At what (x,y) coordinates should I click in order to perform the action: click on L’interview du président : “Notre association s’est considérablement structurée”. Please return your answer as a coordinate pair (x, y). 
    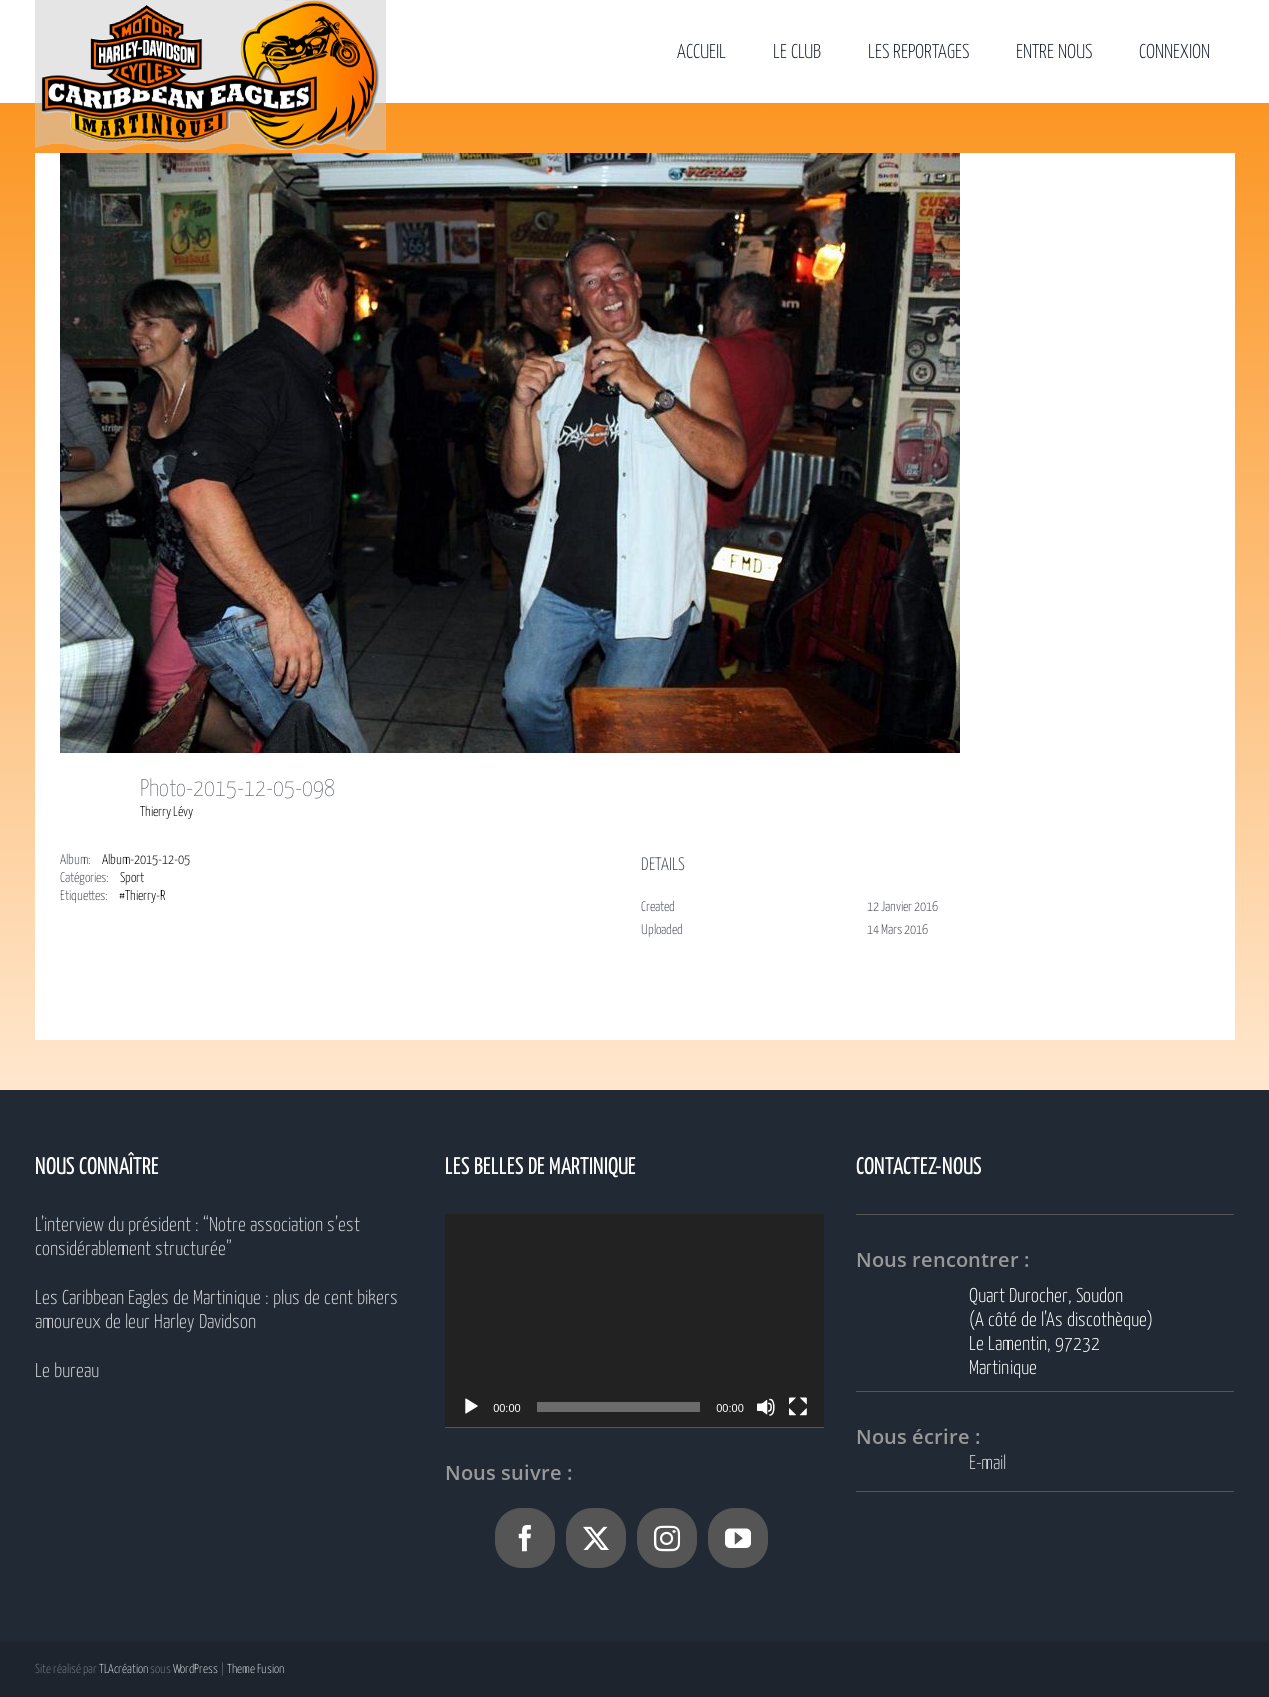
    Looking at the image, I should click on (197, 1237).